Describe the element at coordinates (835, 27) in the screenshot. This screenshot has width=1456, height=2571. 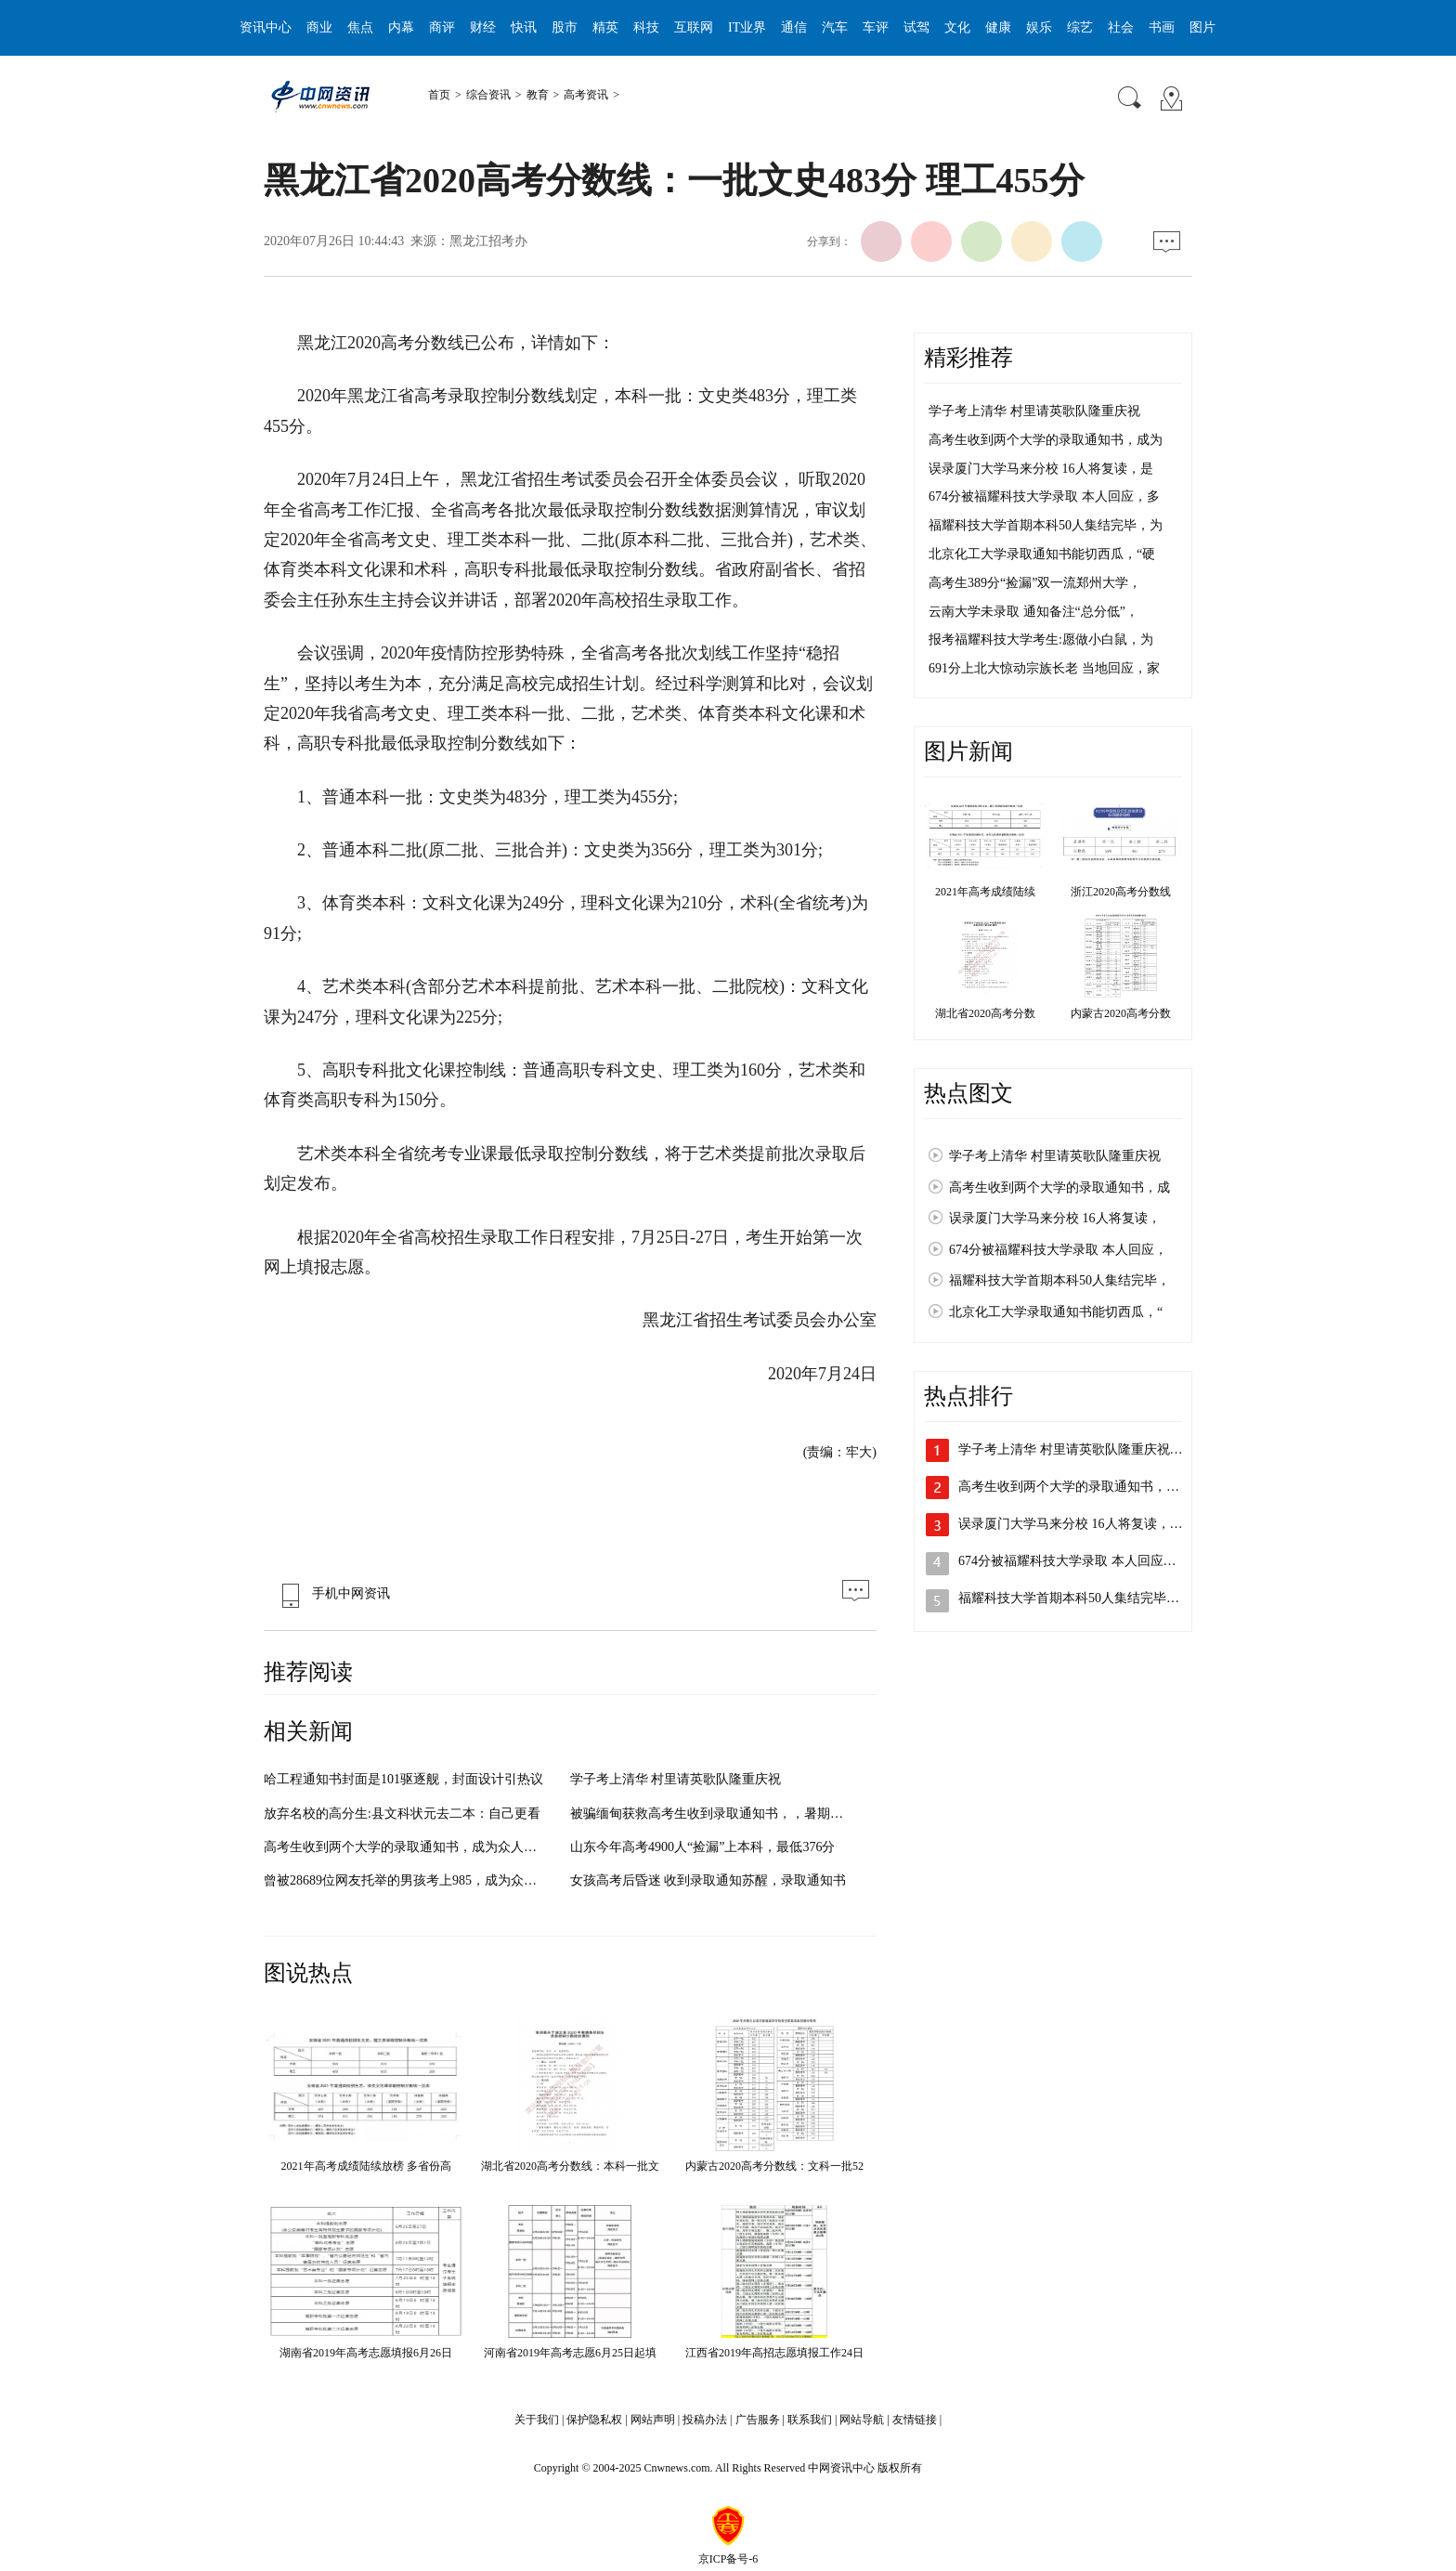
I see `汽车` at that location.